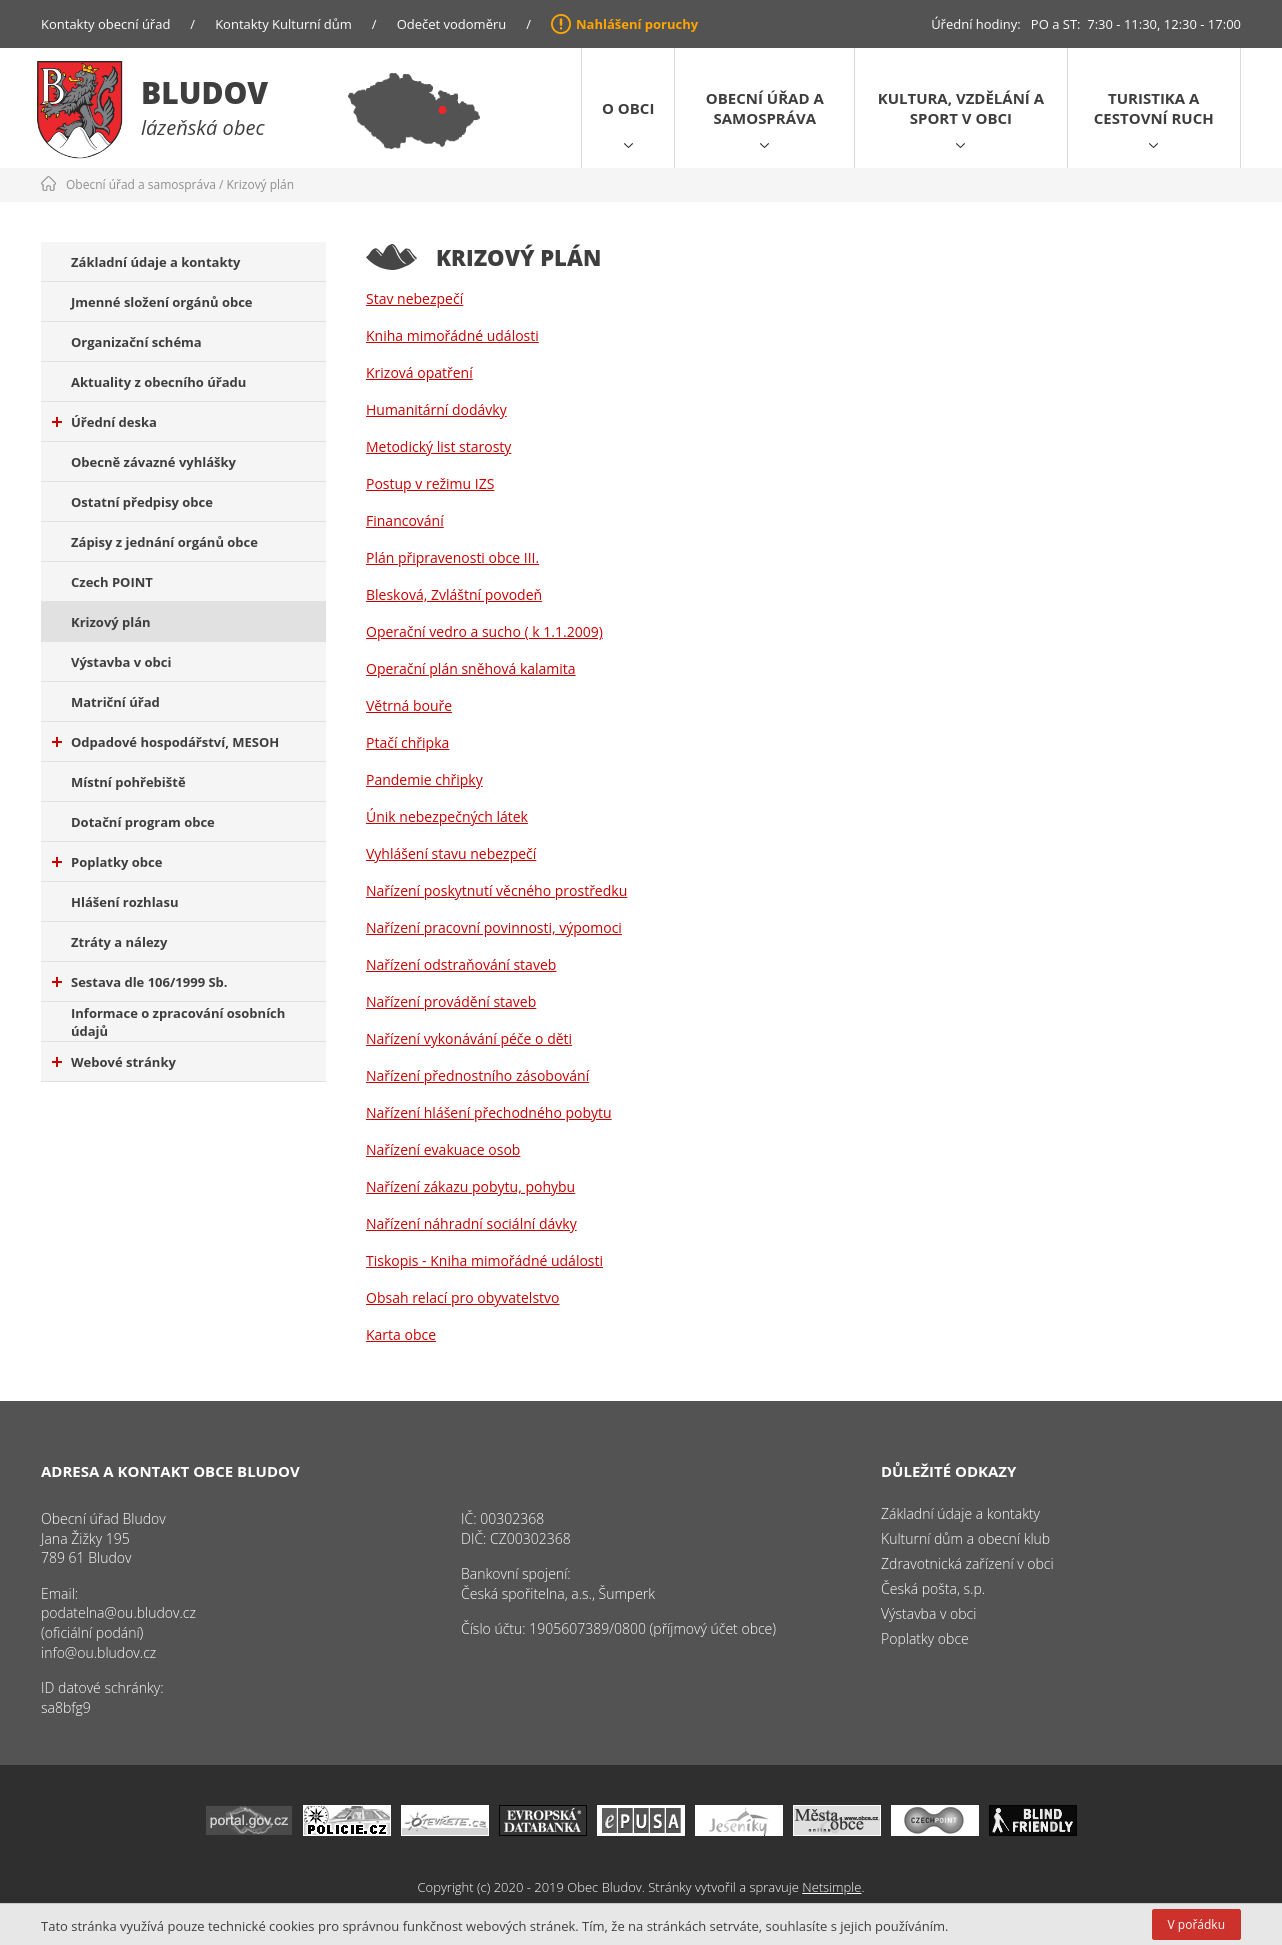 The image size is (1282, 1945). Describe the element at coordinates (112, 582) in the screenshot. I see `Czech POINT` at that location.